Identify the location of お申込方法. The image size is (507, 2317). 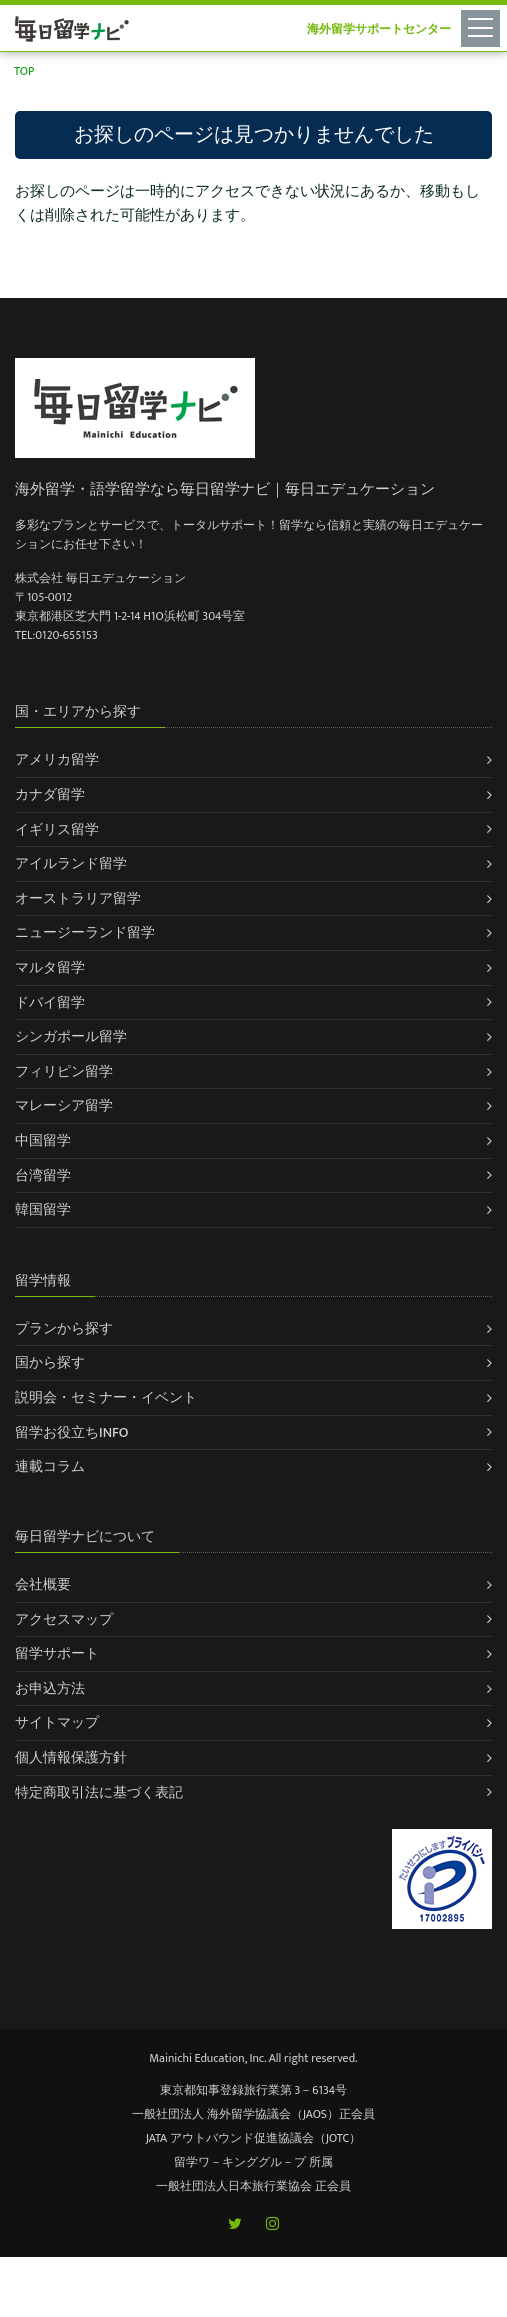
(50, 1688).